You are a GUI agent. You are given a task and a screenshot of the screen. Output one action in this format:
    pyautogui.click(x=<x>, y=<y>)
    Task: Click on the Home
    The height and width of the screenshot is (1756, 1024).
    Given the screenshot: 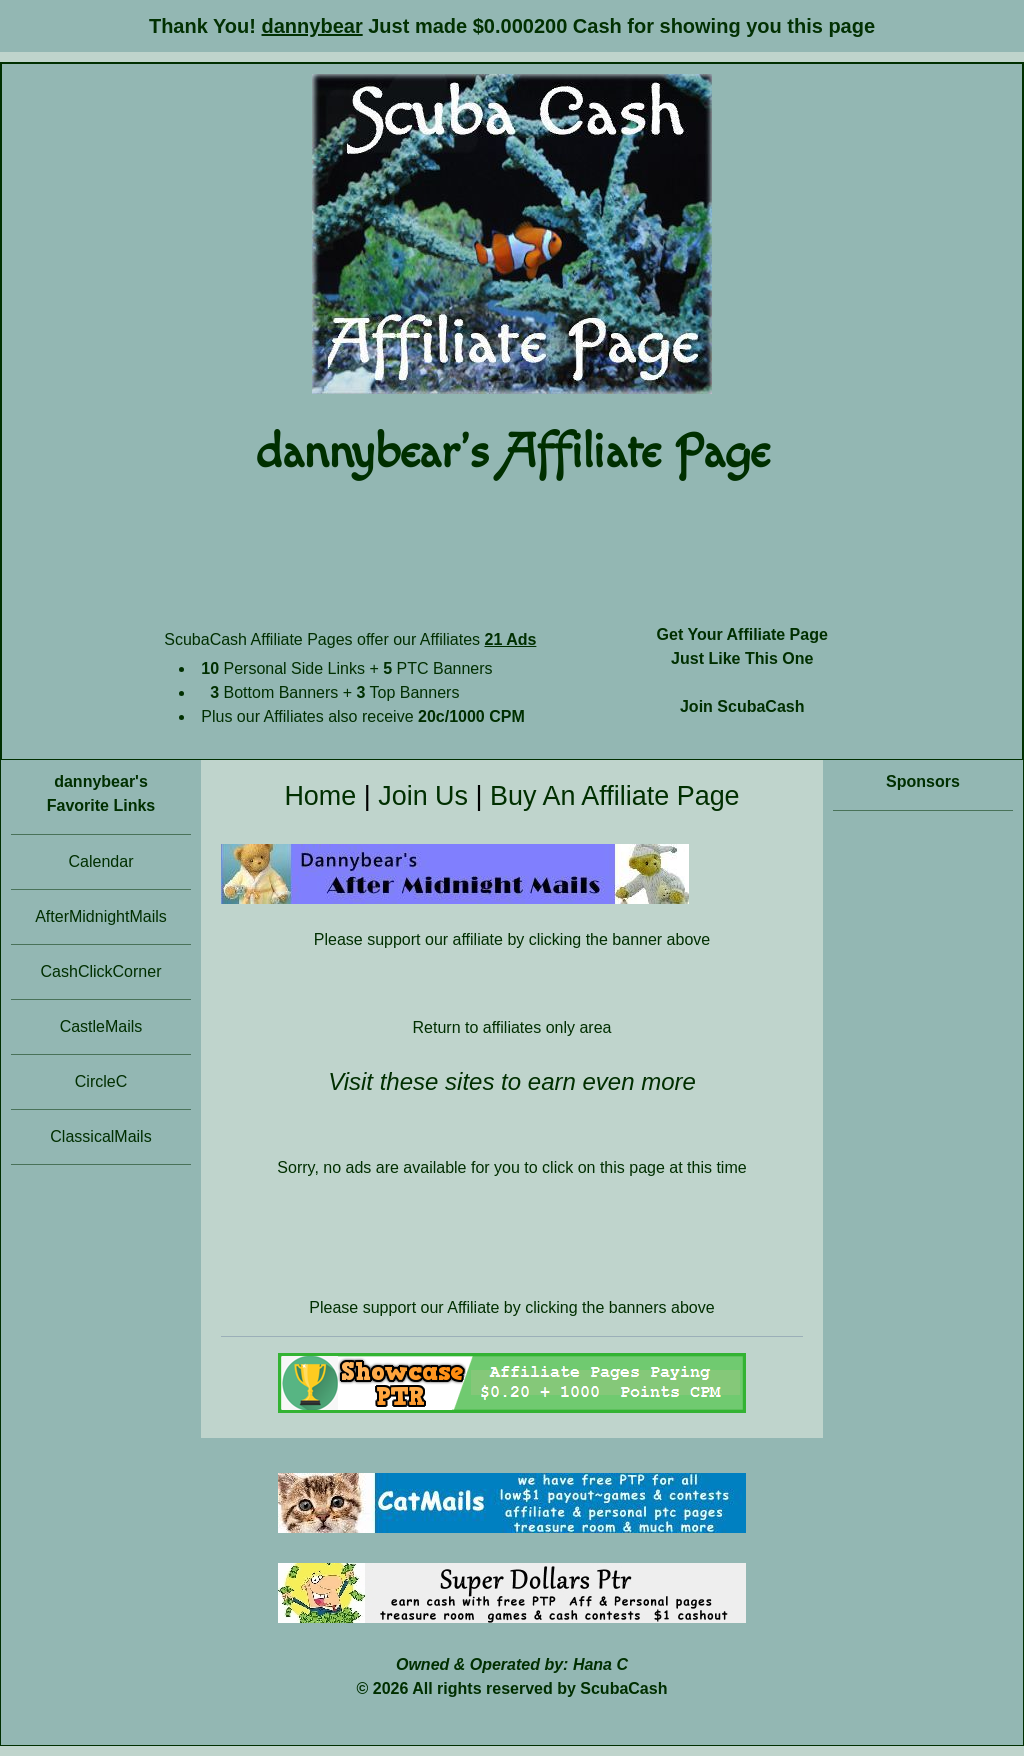 What is the action you would take?
    pyautogui.click(x=320, y=796)
    